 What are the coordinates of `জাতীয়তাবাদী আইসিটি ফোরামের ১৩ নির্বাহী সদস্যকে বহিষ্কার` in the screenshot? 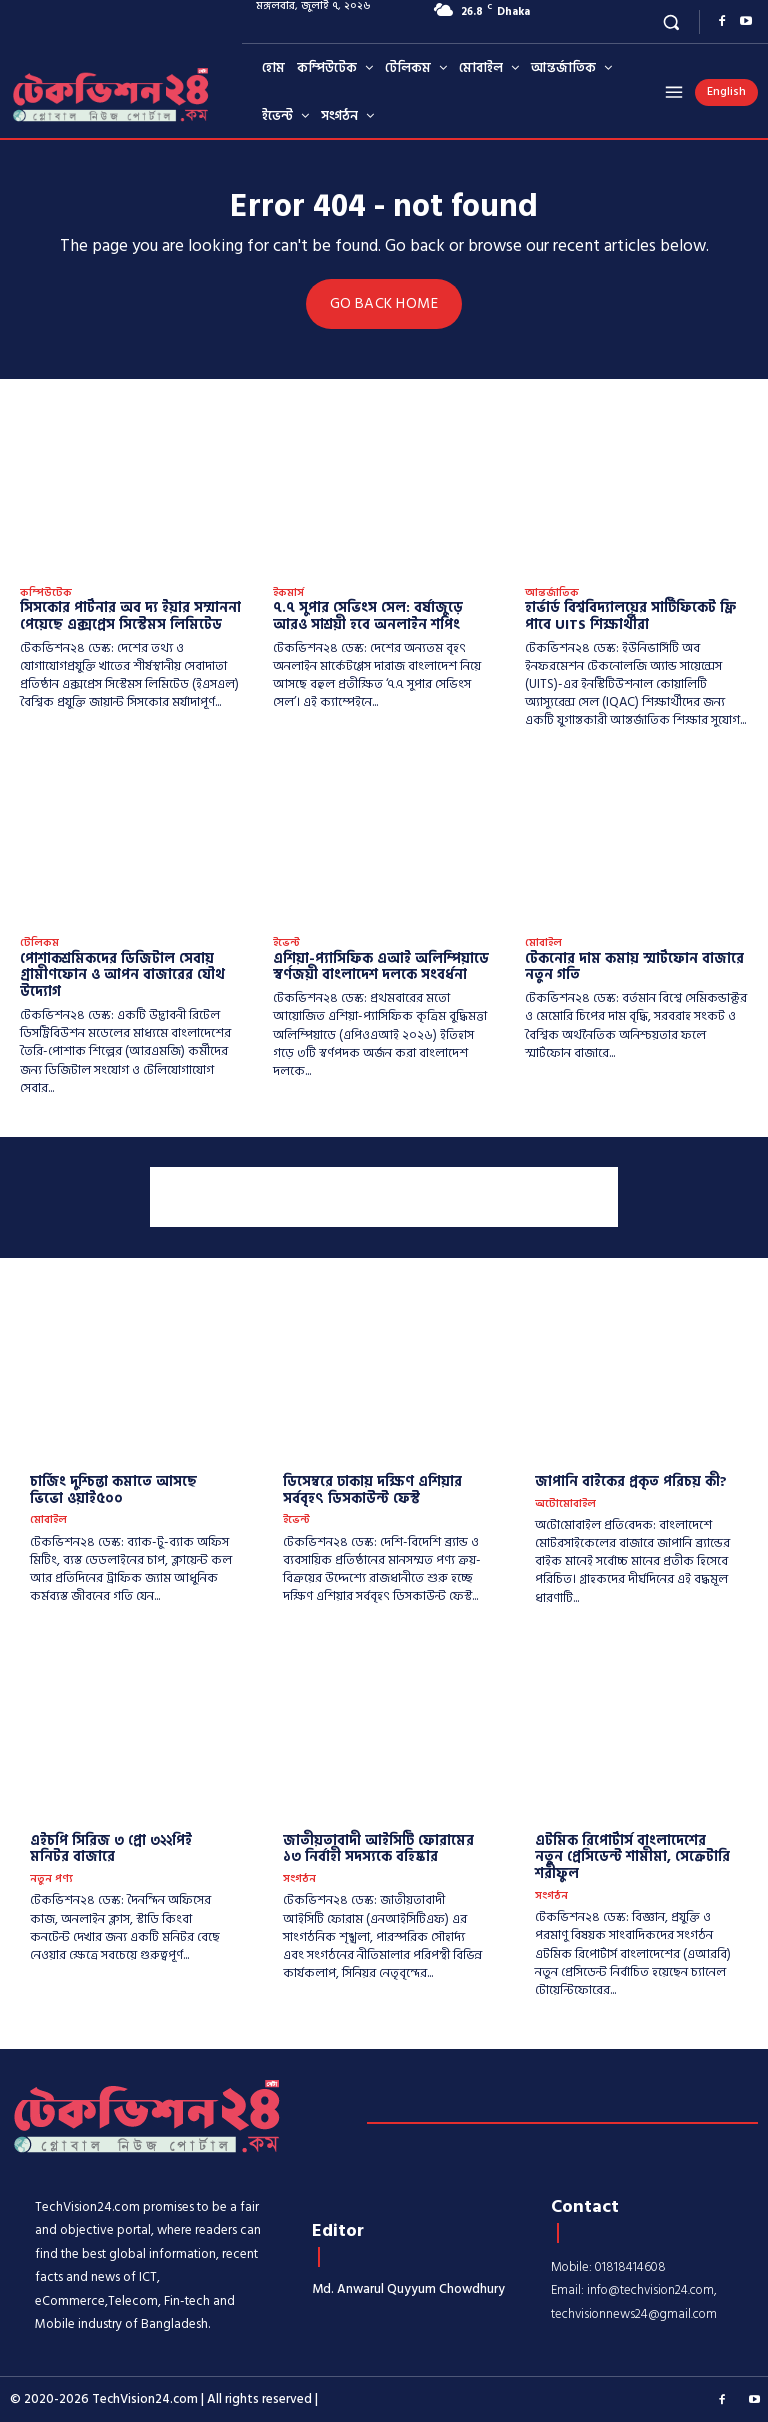 It's located at (378, 1847).